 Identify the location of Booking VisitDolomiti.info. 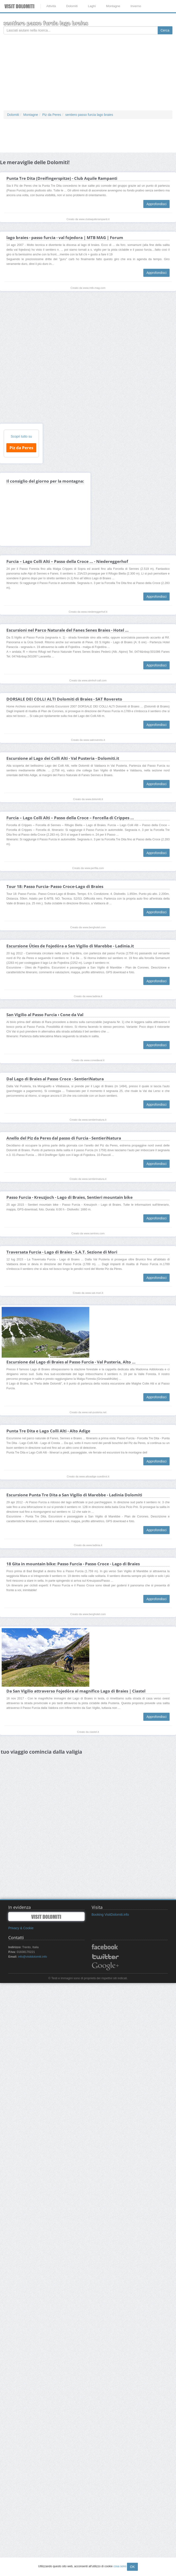
(110, 1914).